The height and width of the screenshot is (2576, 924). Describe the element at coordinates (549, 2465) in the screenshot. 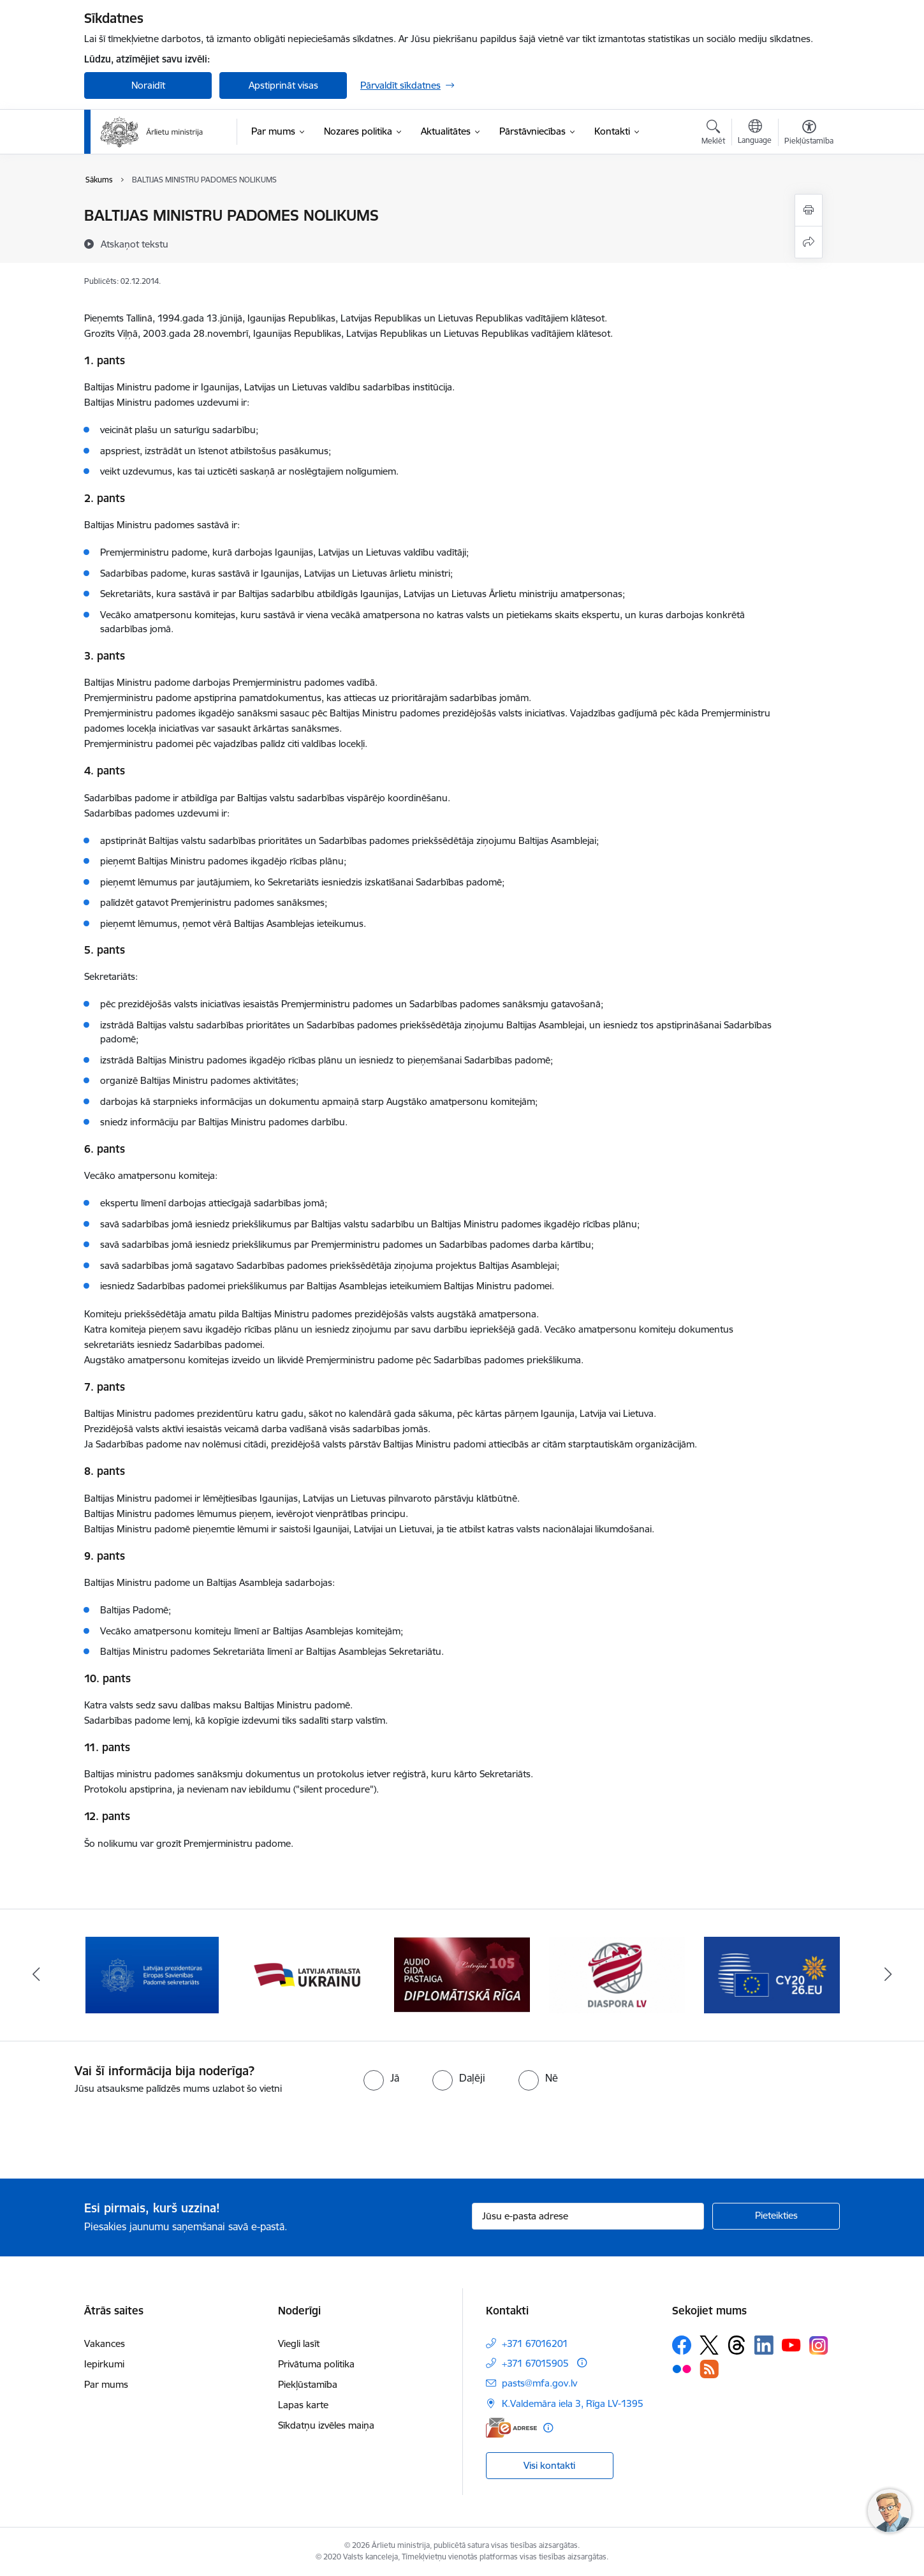

I see `Visi kontakti` at that location.